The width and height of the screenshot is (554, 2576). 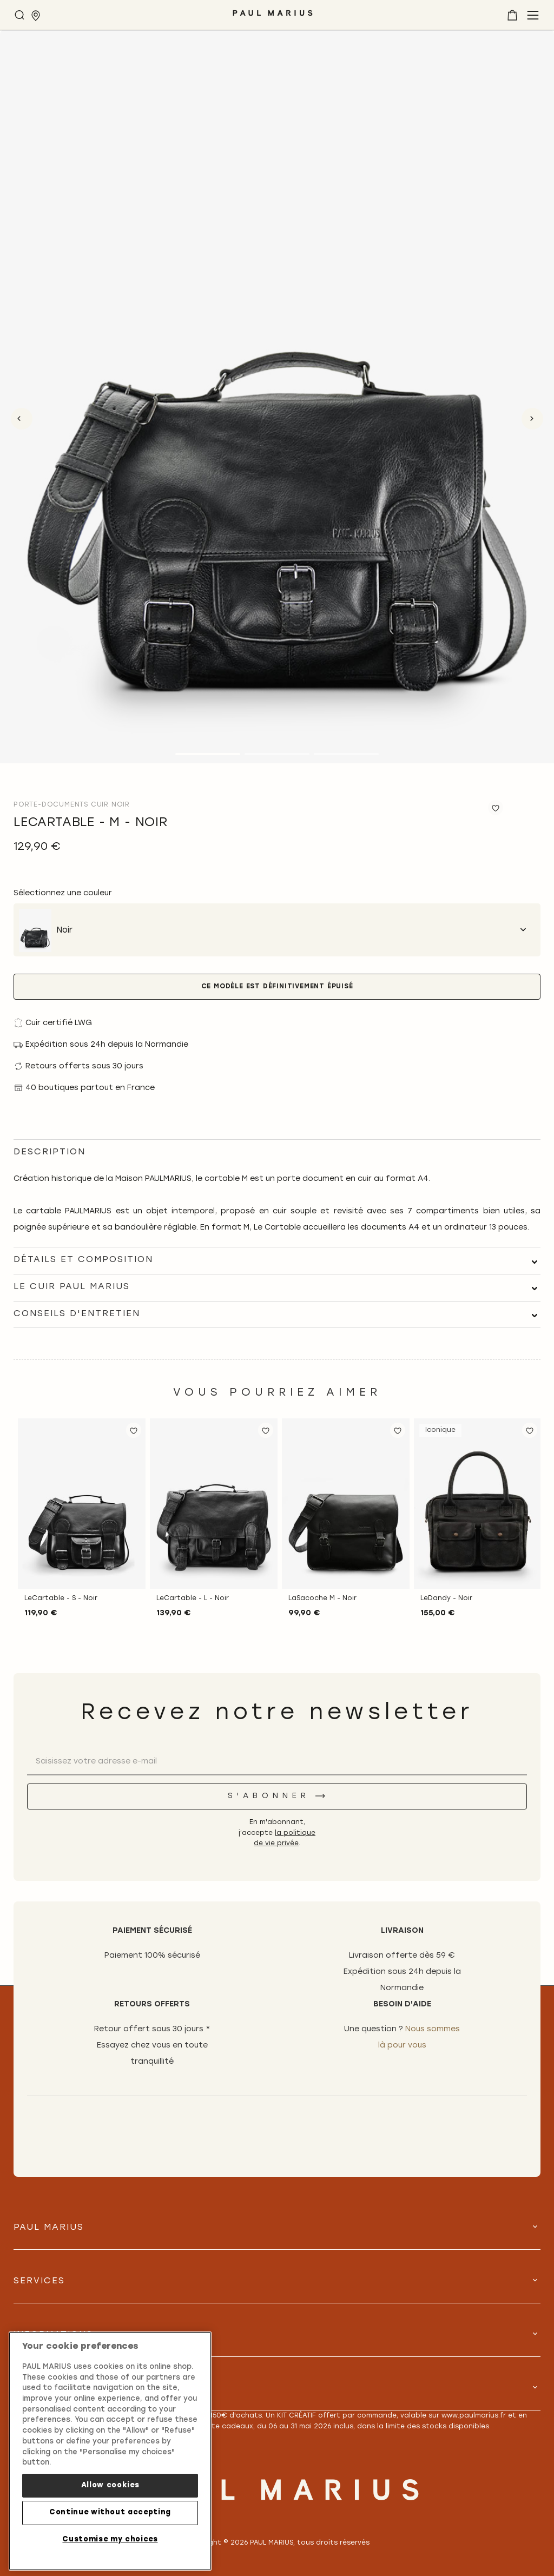 What do you see at coordinates (109, 2539) in the screenshot?
I see `Customise my choices` at bounding box center [109, 2539].